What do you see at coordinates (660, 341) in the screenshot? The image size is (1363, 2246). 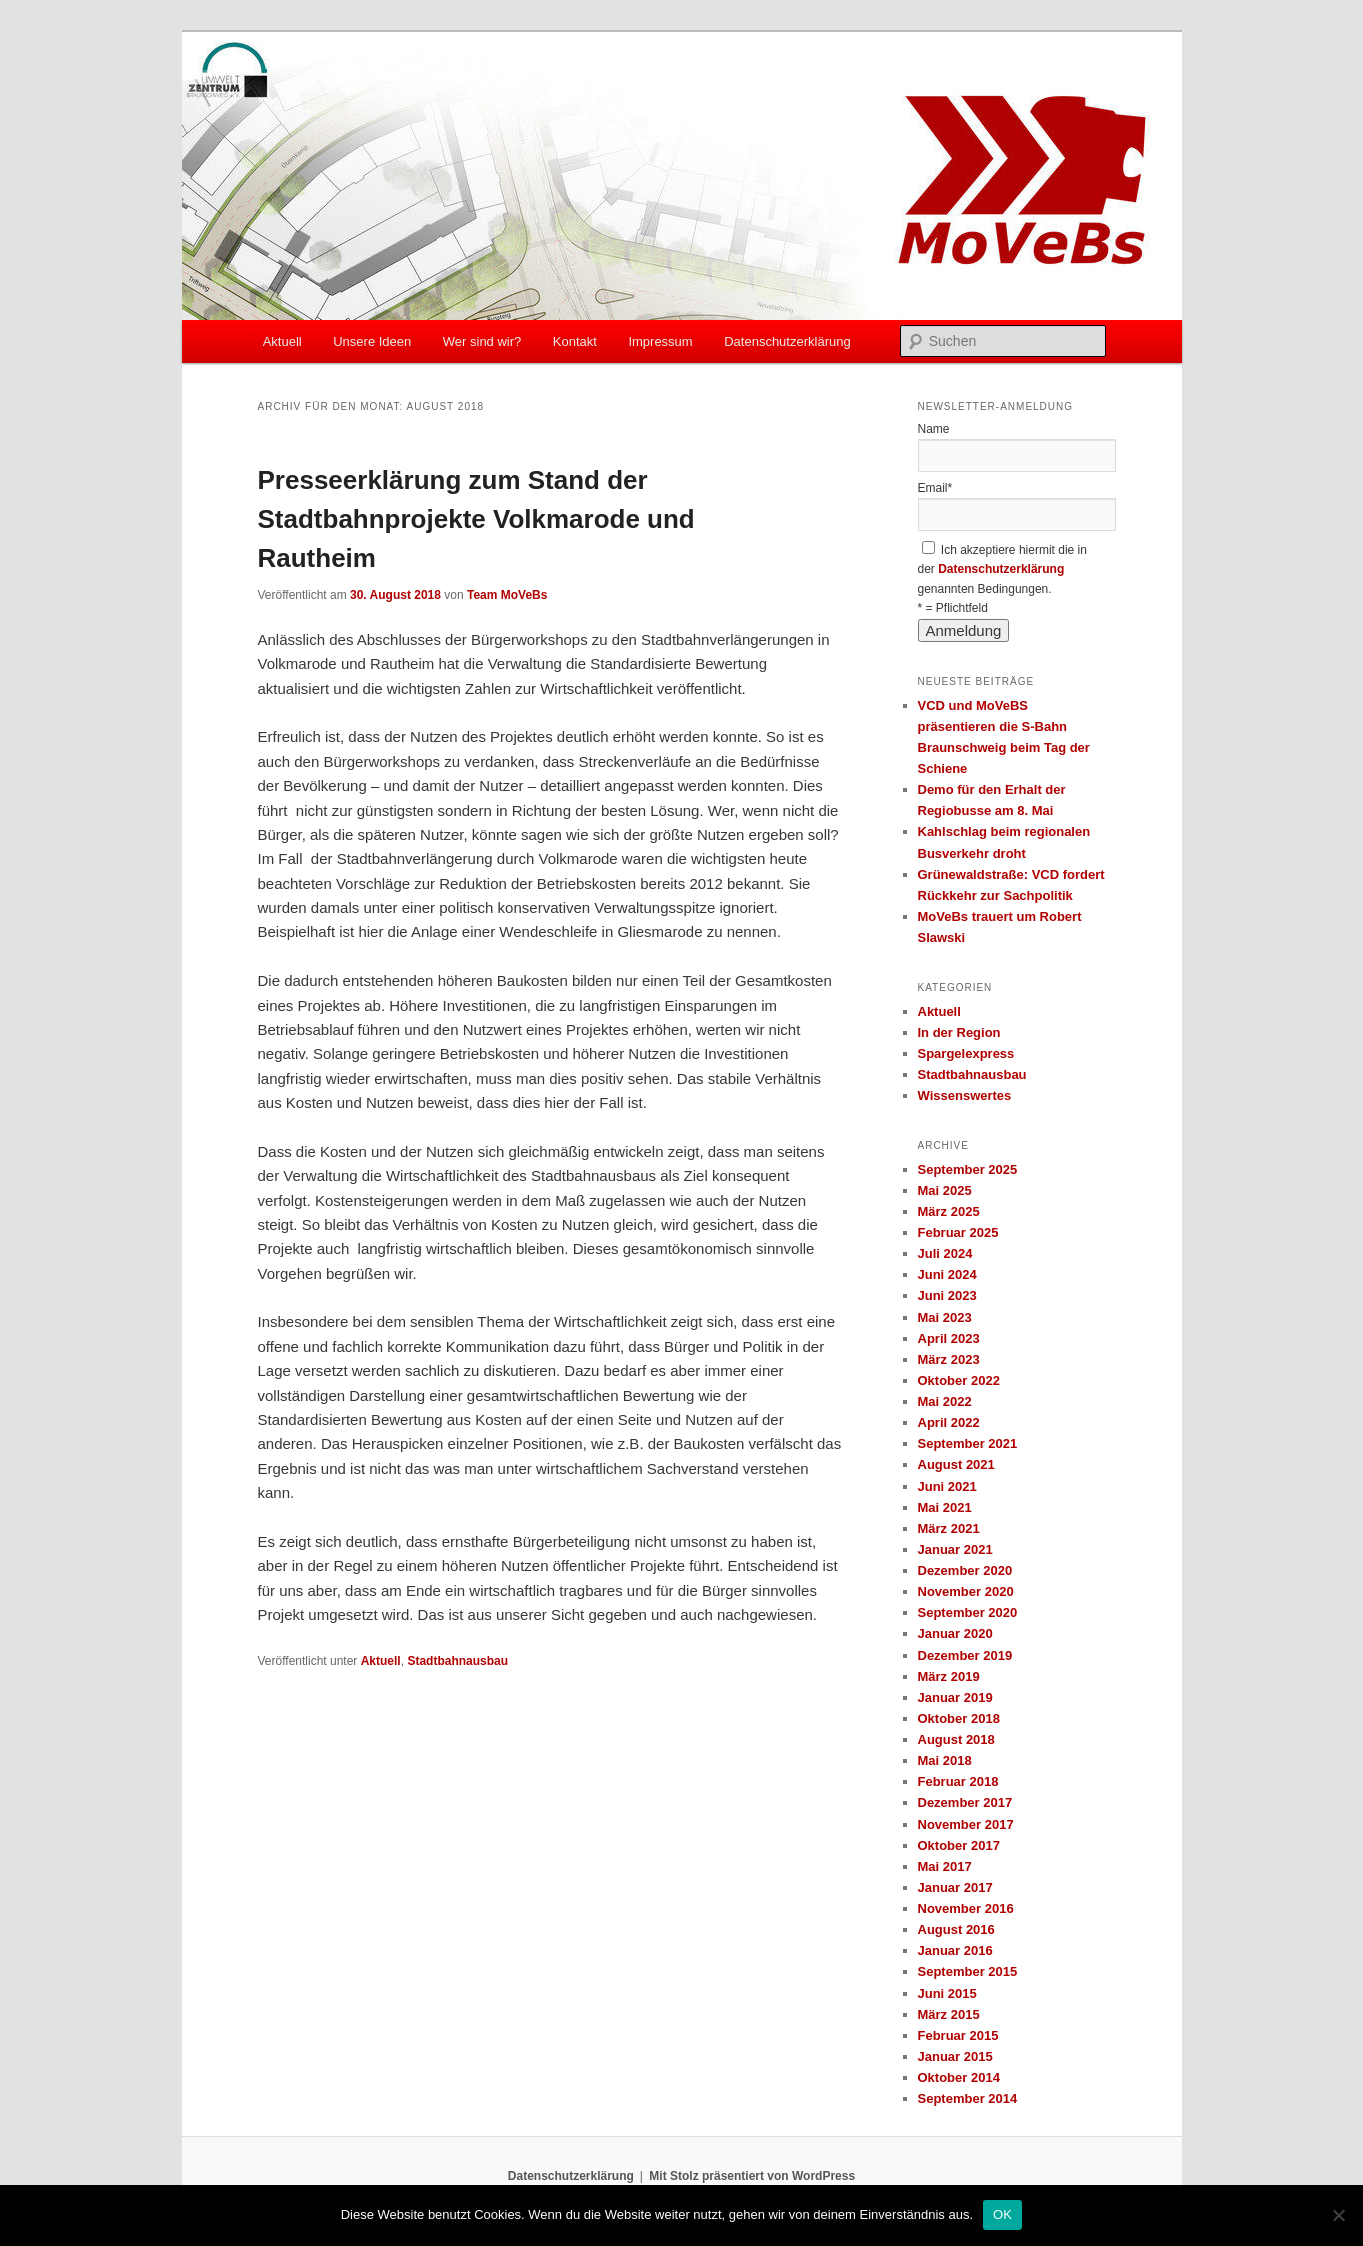 I see `Impressum` at bounding box center [660, 341].